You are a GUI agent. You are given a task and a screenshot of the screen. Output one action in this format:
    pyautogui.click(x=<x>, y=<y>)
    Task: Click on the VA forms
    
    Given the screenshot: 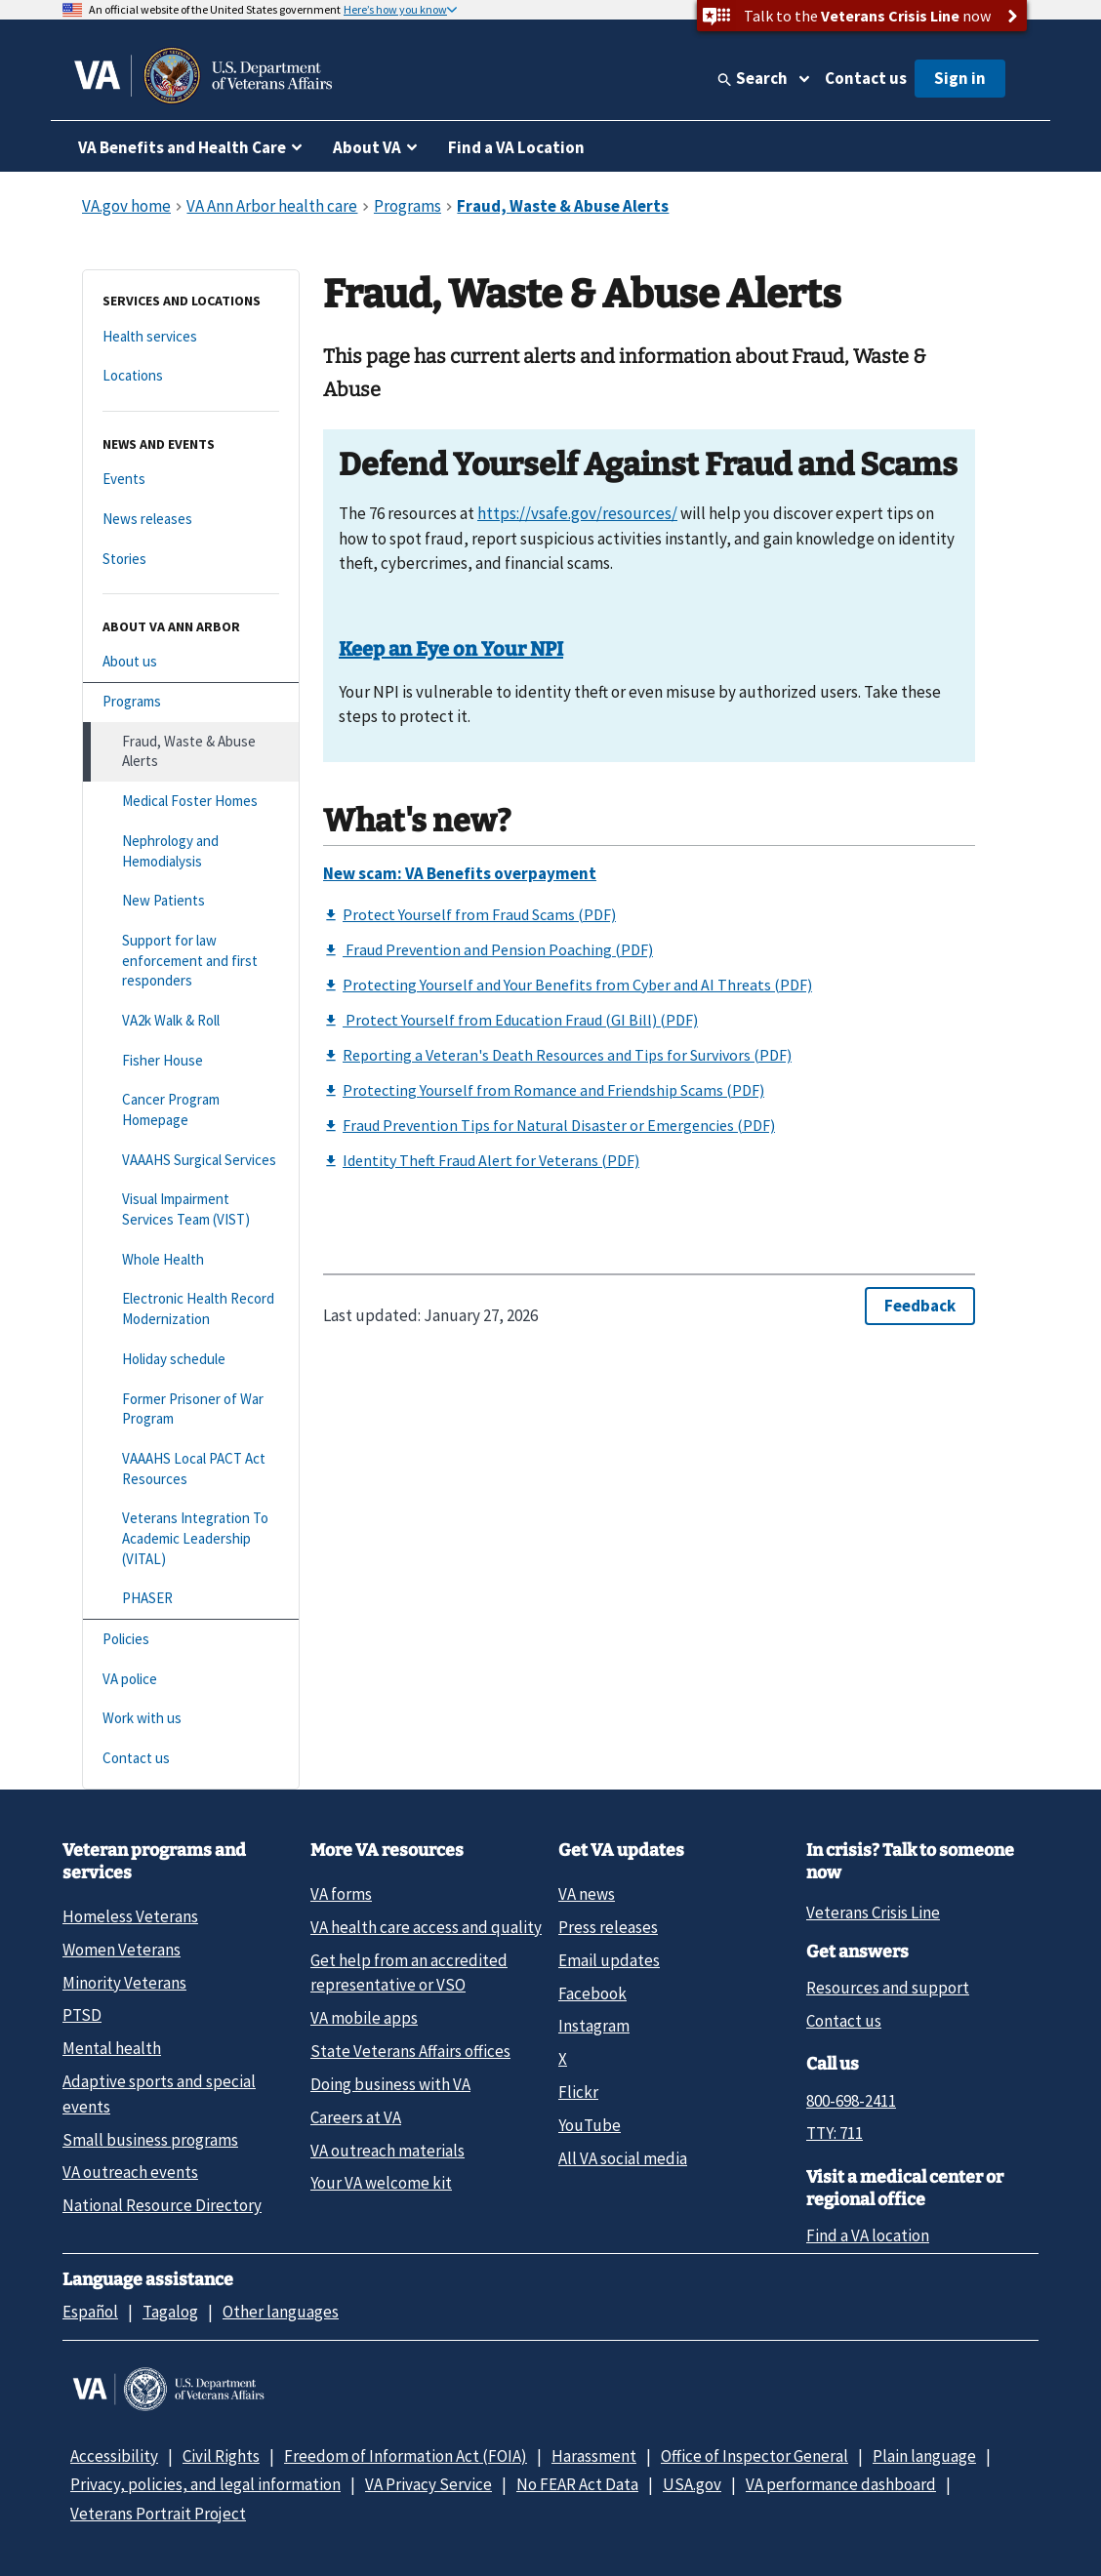 What is the action you would take?
    pyautogui.click(x=341, y=1894)
    